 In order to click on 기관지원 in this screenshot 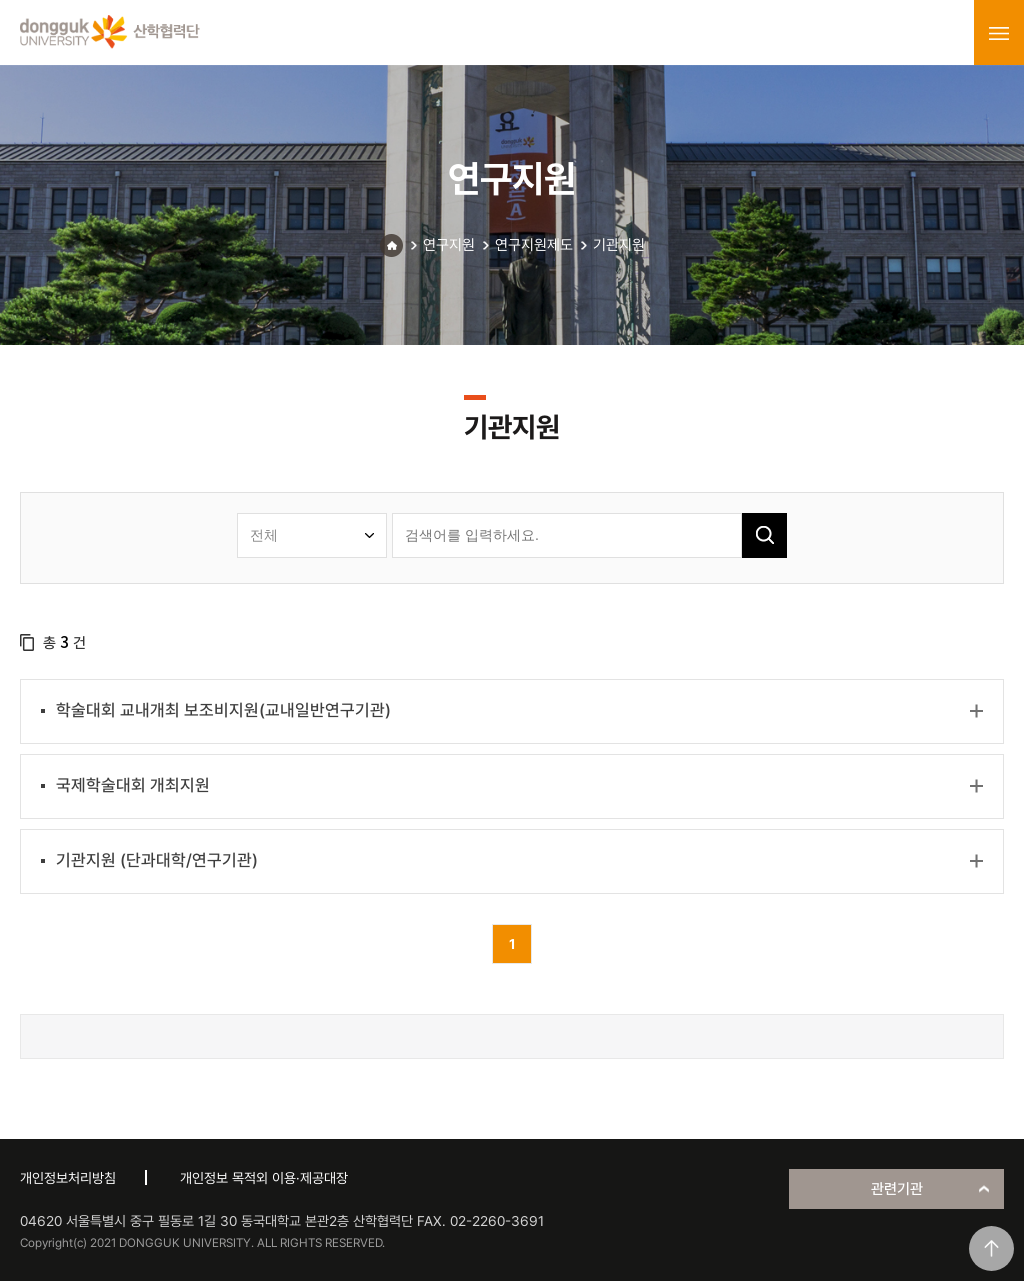, I will do `click(619, 245)`.